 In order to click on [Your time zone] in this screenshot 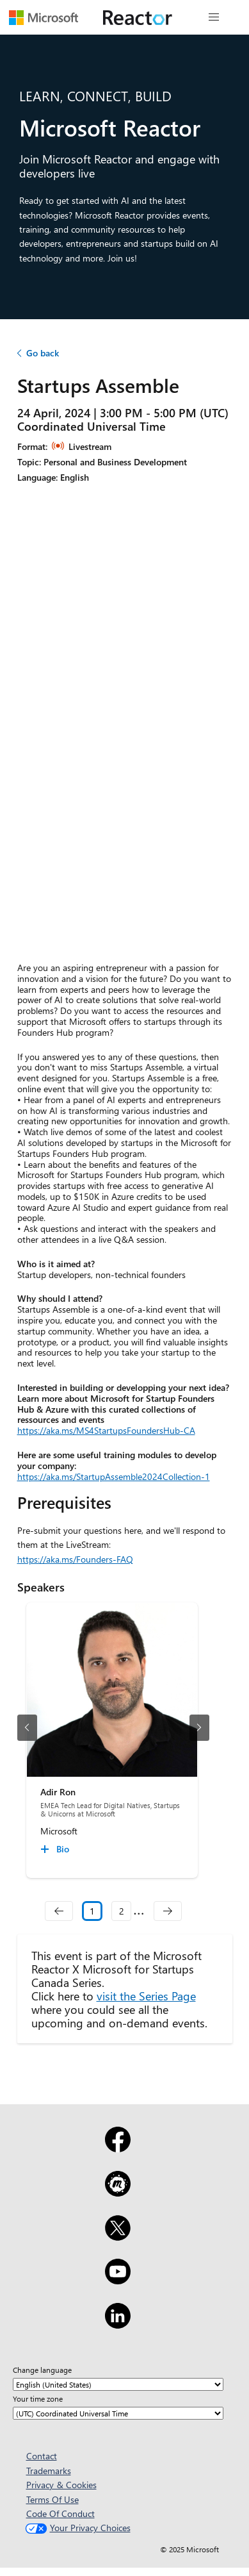, I will do `click(118, 2413)`.